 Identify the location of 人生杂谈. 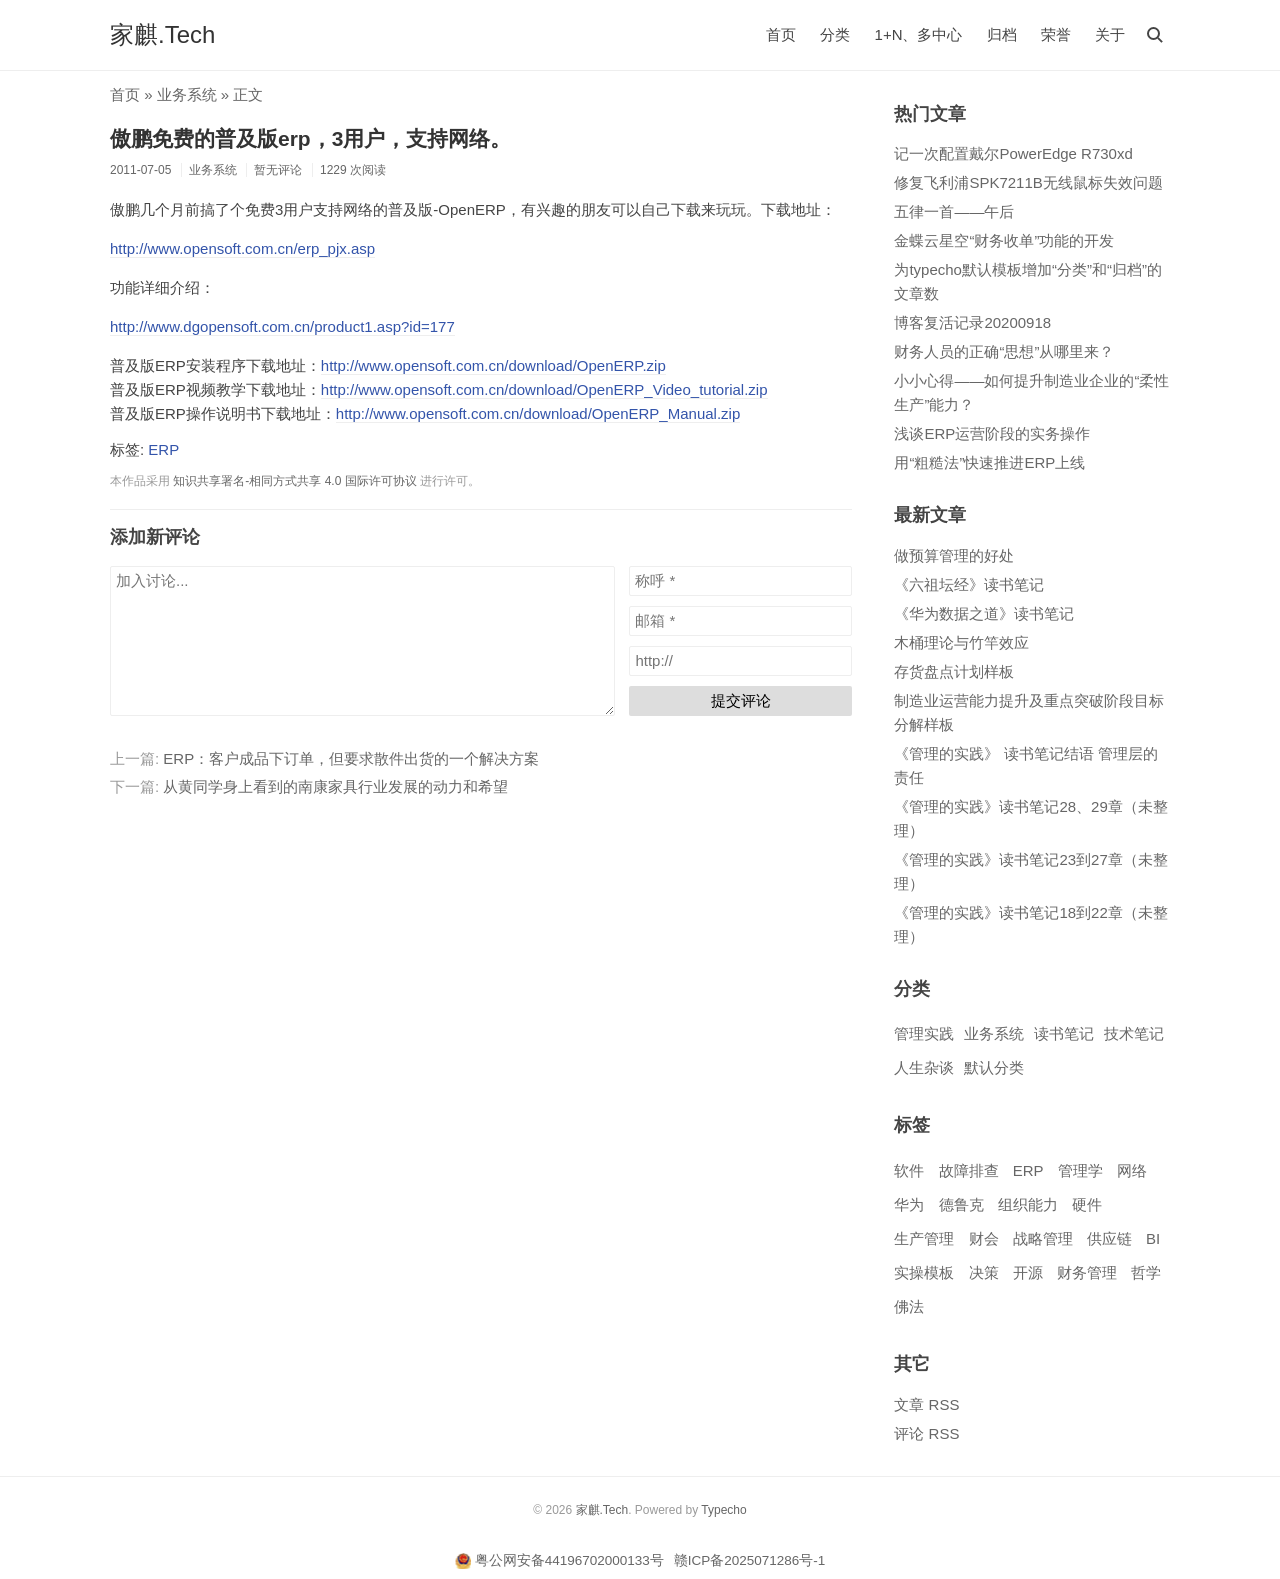
(924, 1067).